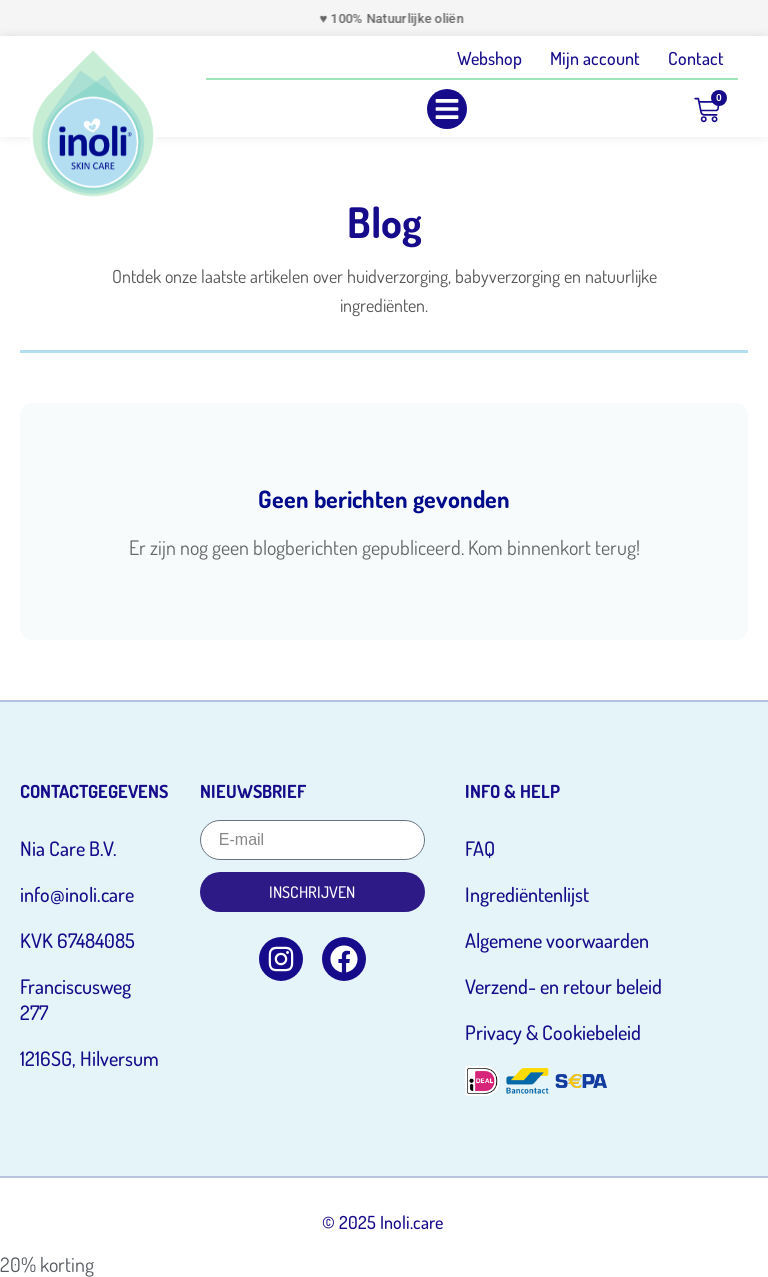 This screenshot has height=1277, width=768. Describe the element at coordinates (489, 58) in the screenshot. I see `Webshop` at that location.